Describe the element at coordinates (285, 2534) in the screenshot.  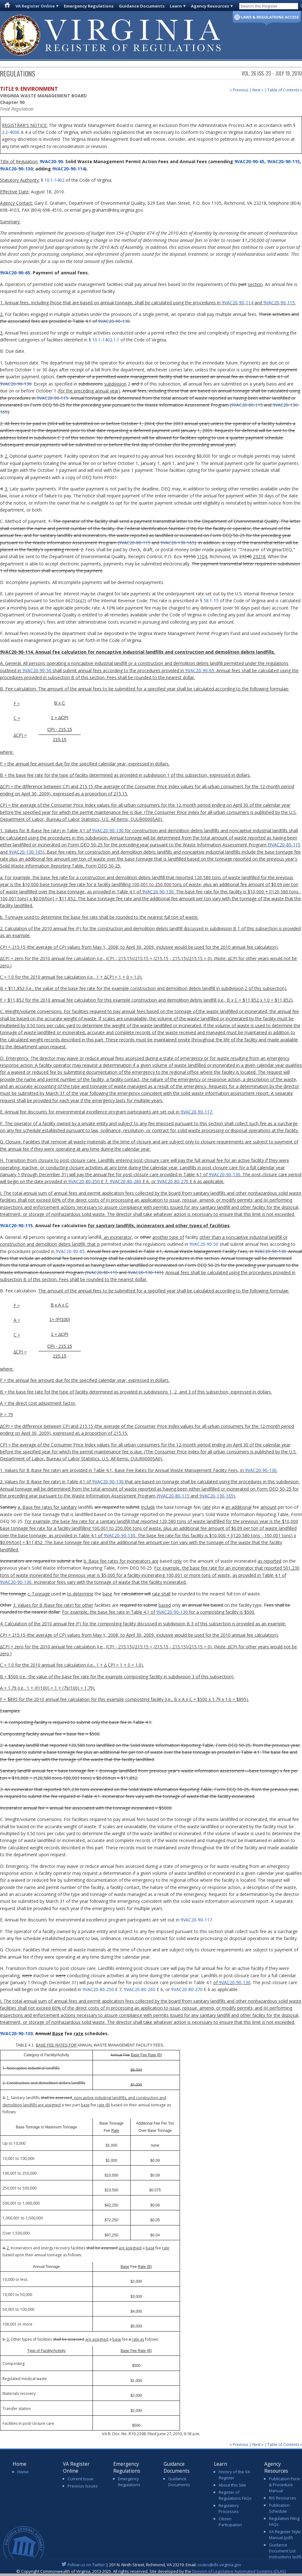
I see `VA Register Style Manual (pdf)` at that location.